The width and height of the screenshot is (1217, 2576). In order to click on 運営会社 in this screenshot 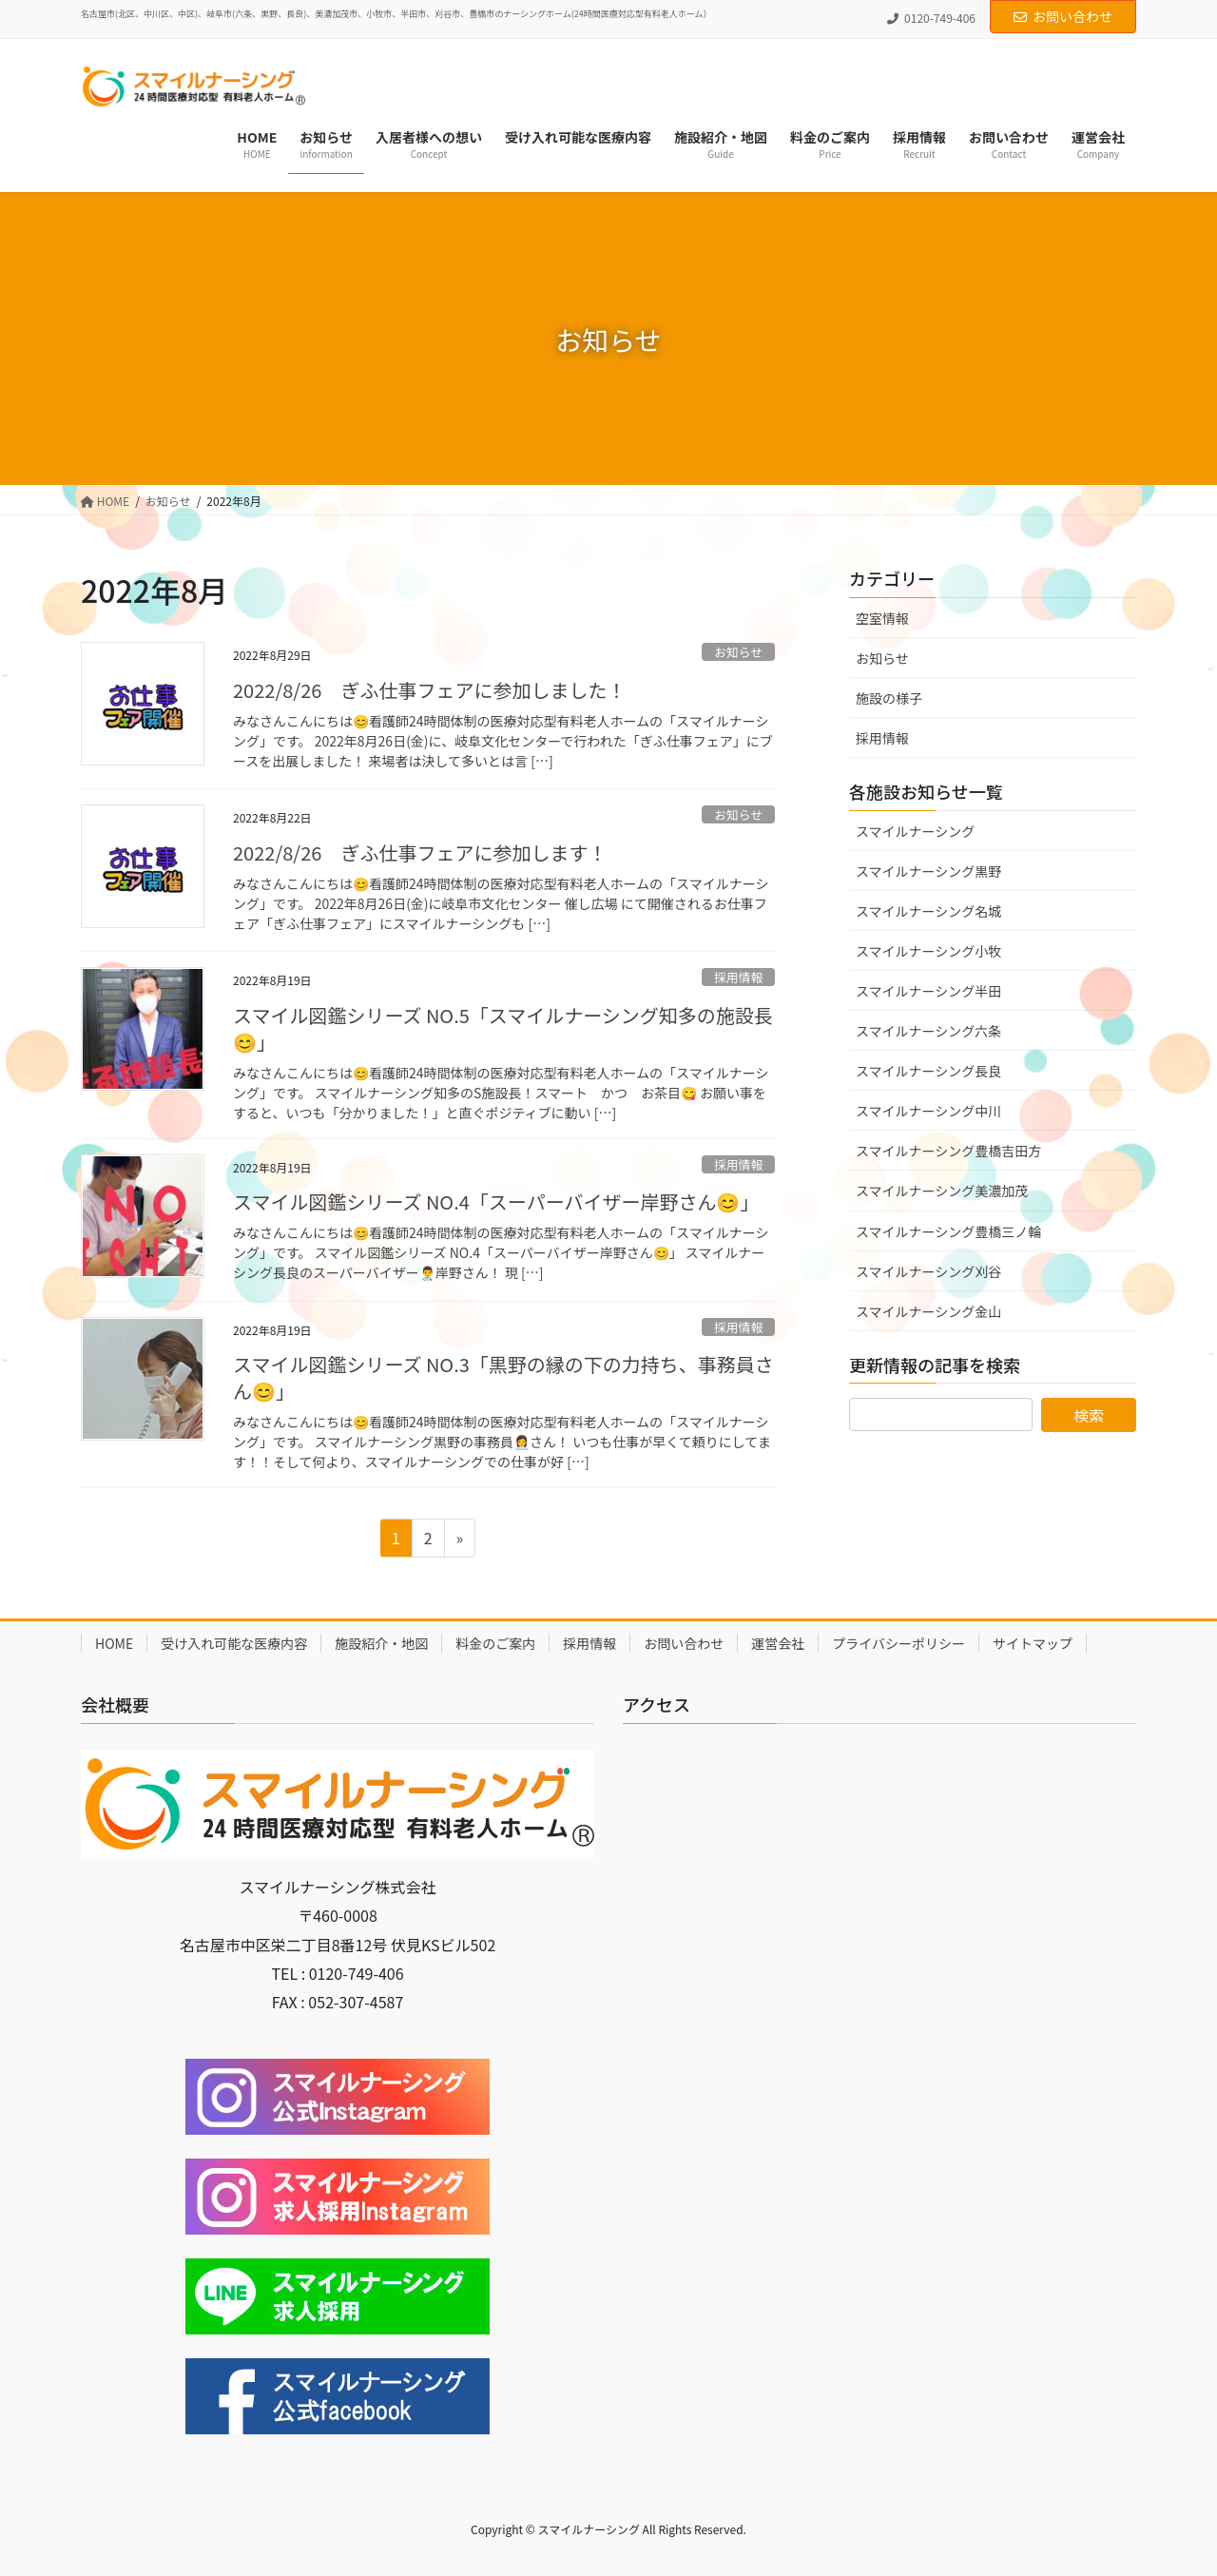, I will do `click(777, 1643)`.